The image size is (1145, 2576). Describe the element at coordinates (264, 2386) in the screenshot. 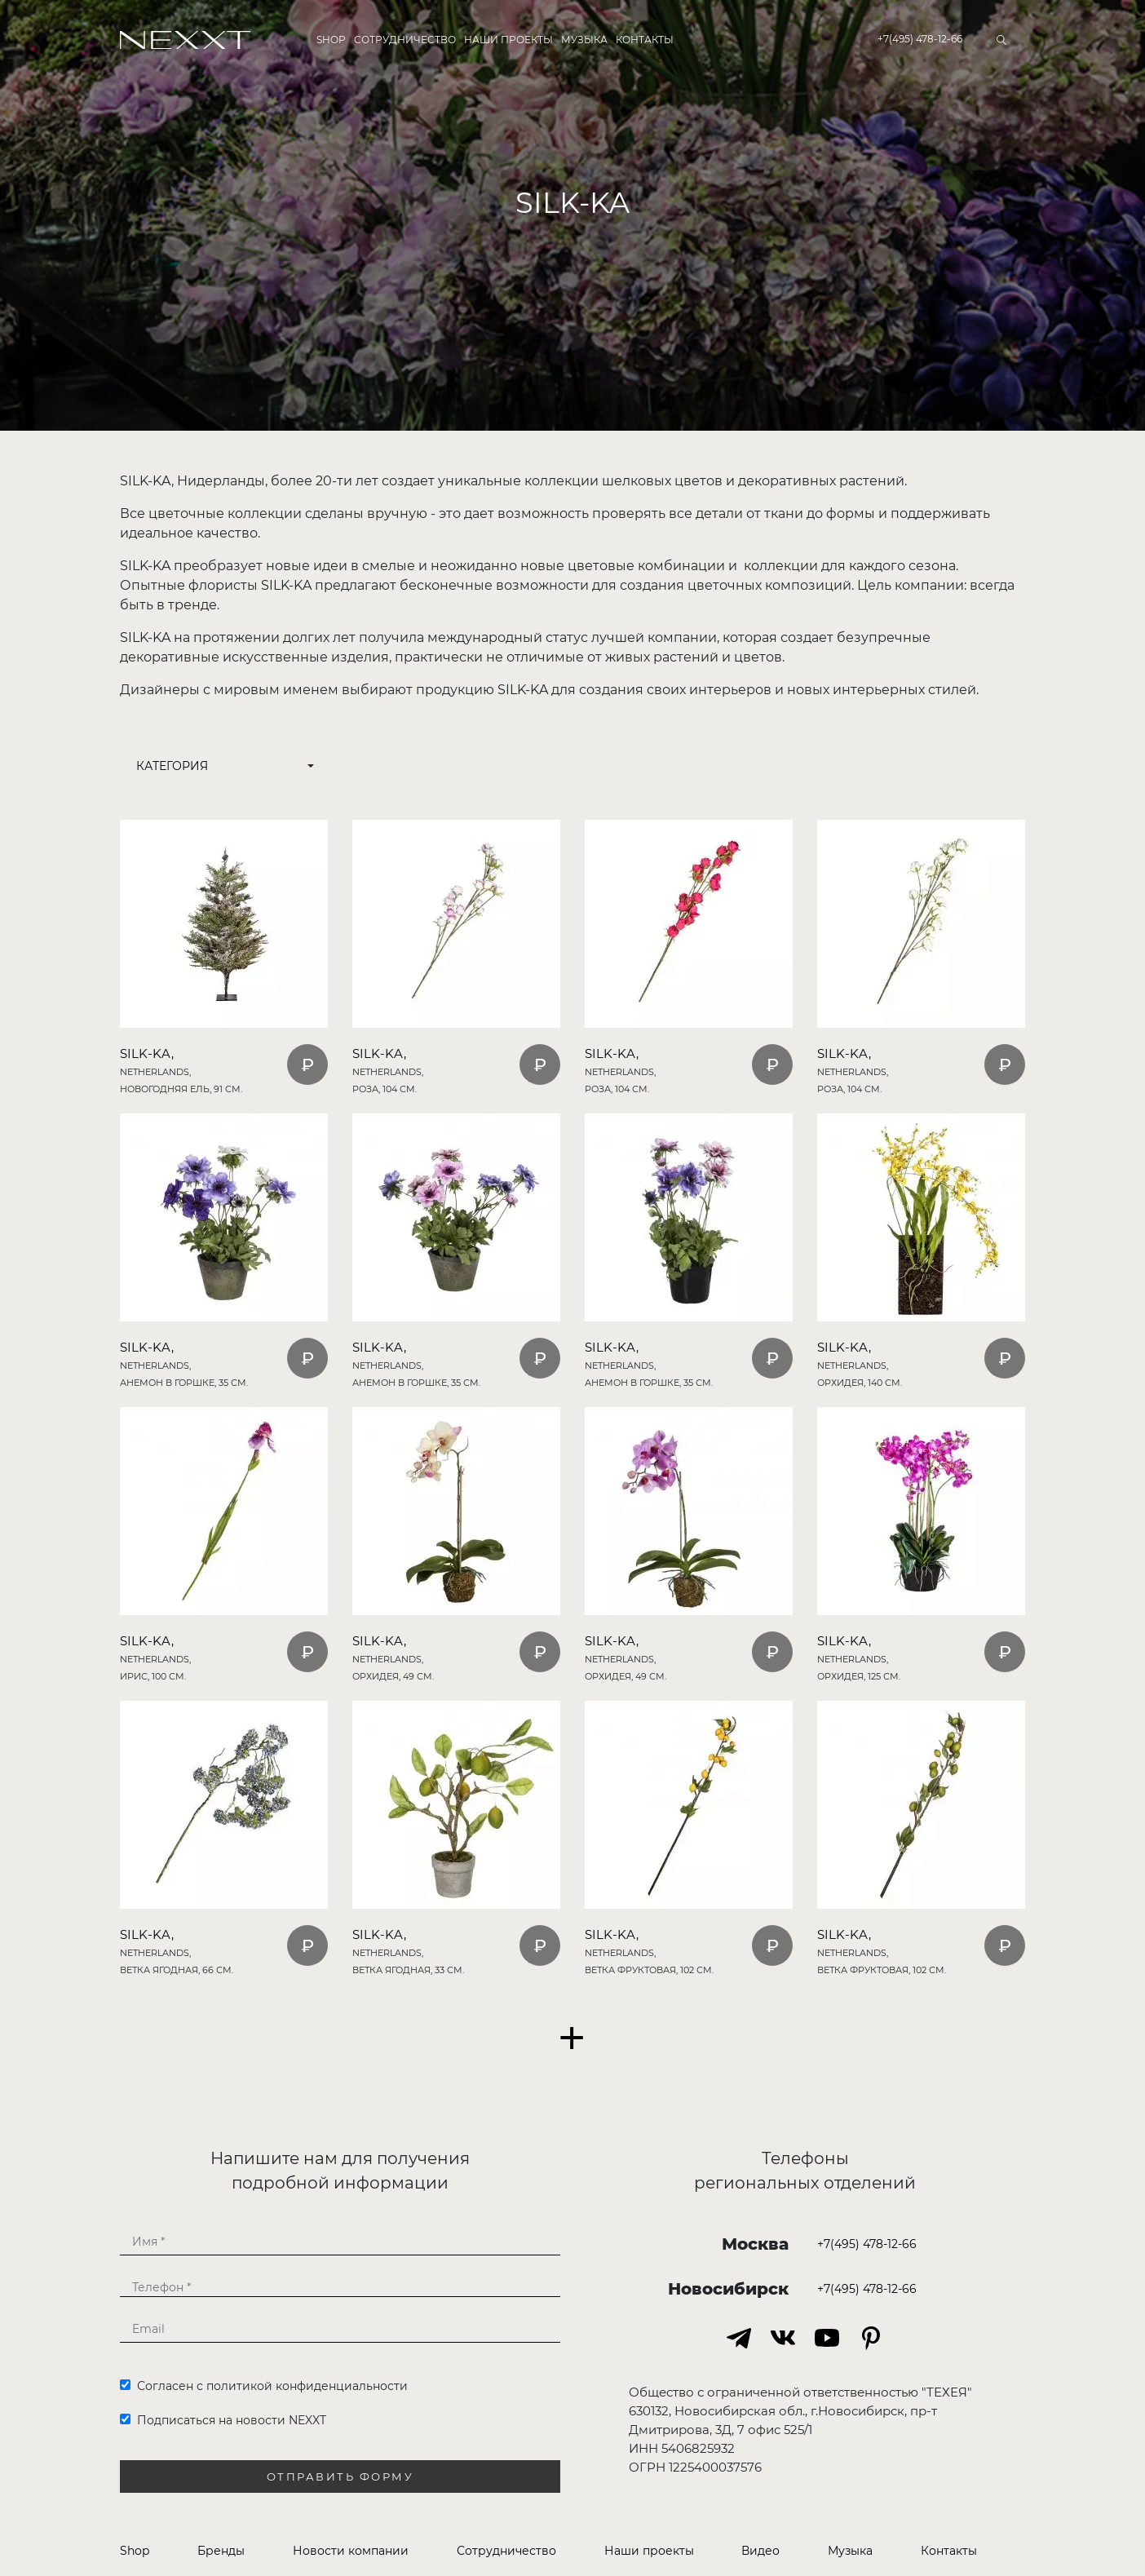

I see `Согласен с политикой конфиденциальности` at that location.